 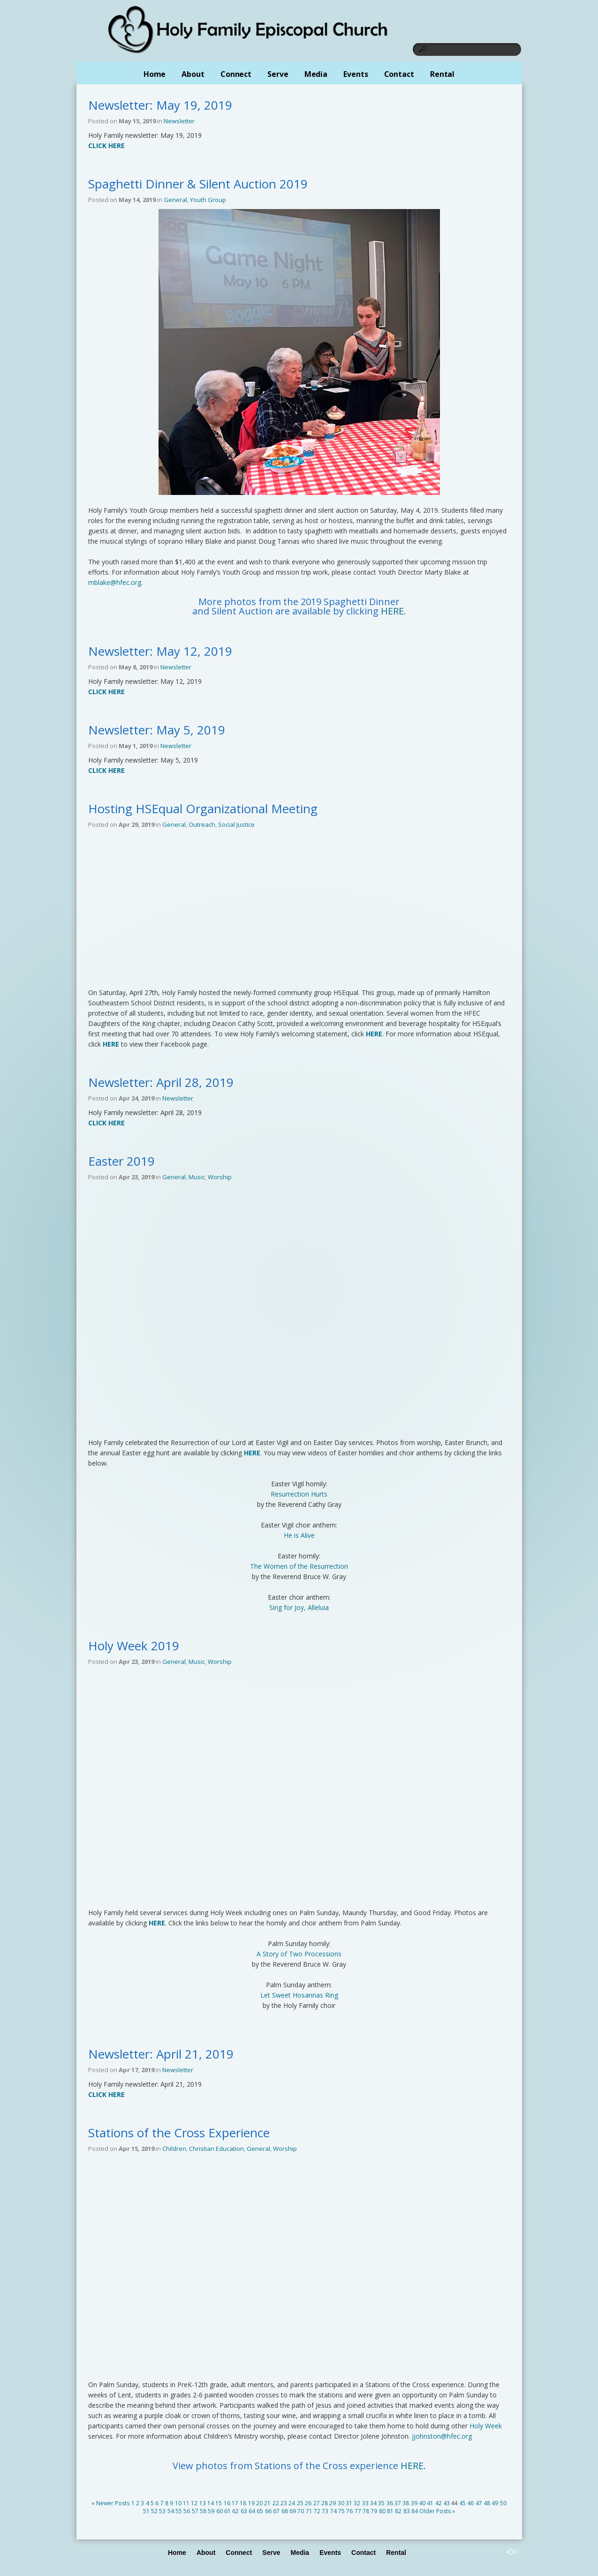 What do you see at coordinates (208, 199) in the screenshot?
I see `Youth Group` at bounding box center [208, 199].